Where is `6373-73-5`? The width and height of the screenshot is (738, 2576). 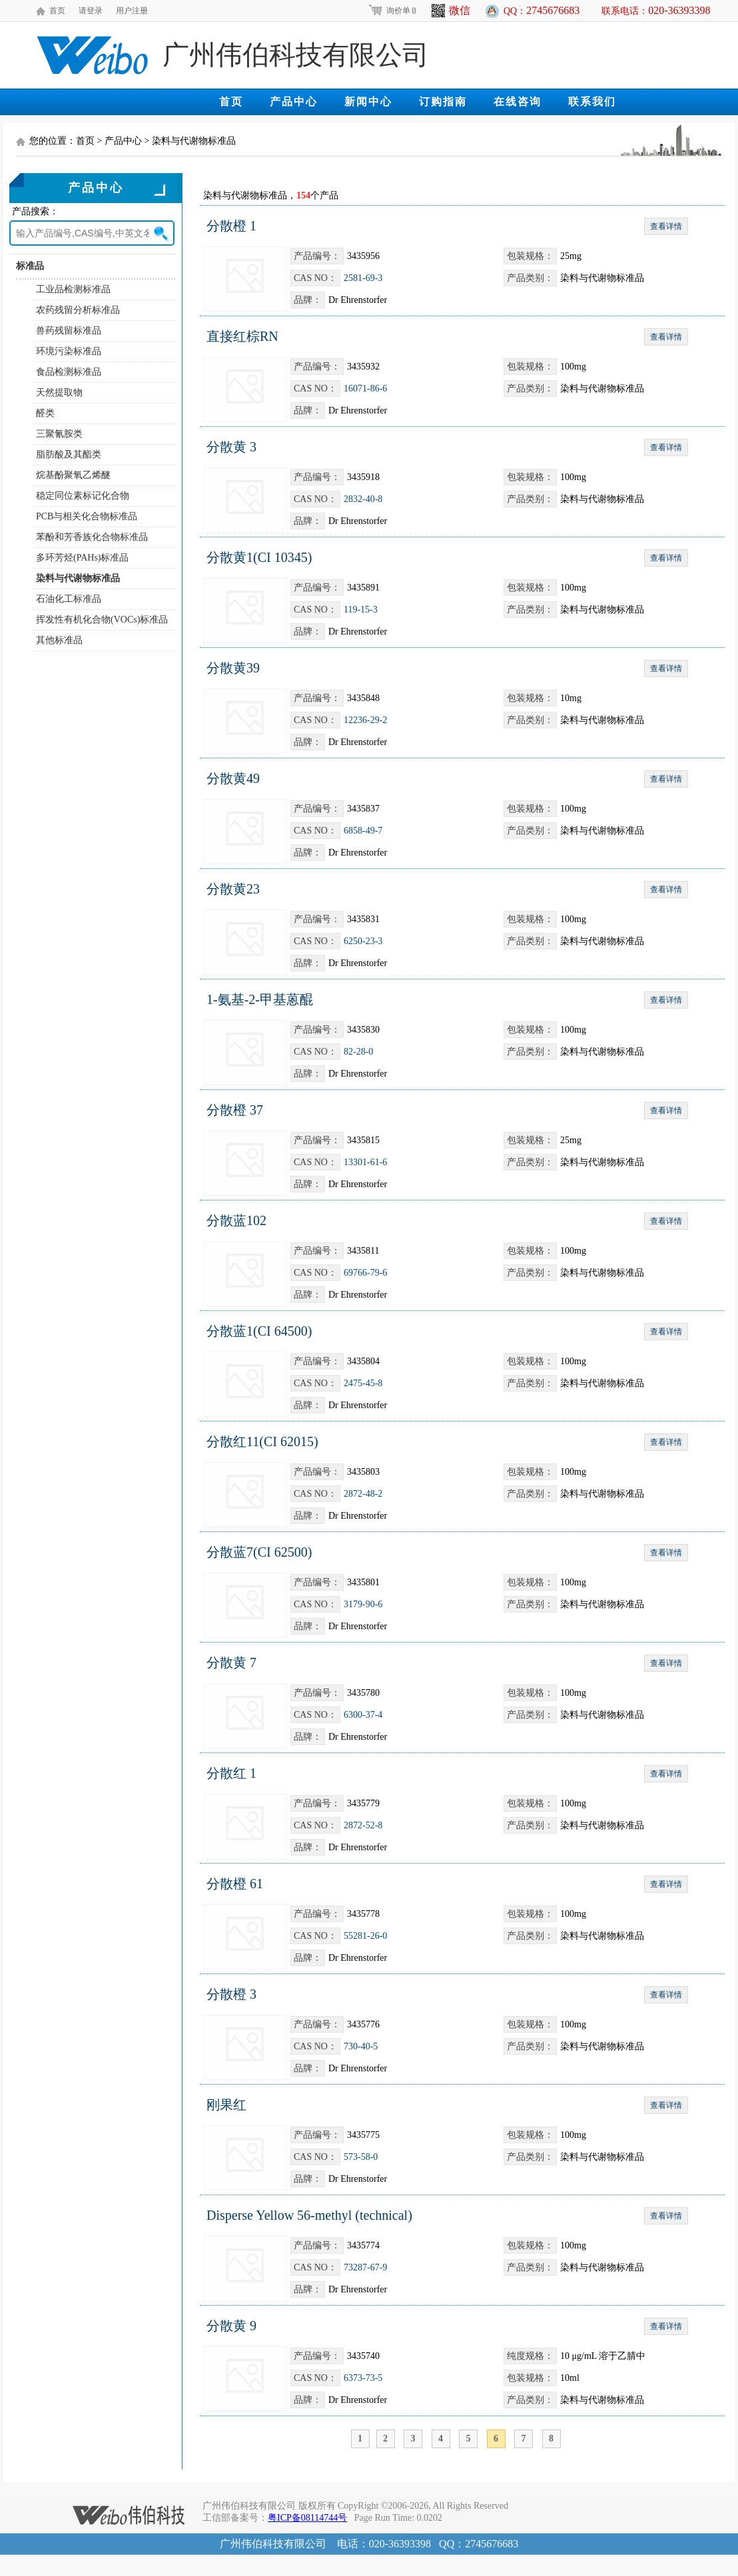 6373-73-5 is located at coordinates (363, 2378).